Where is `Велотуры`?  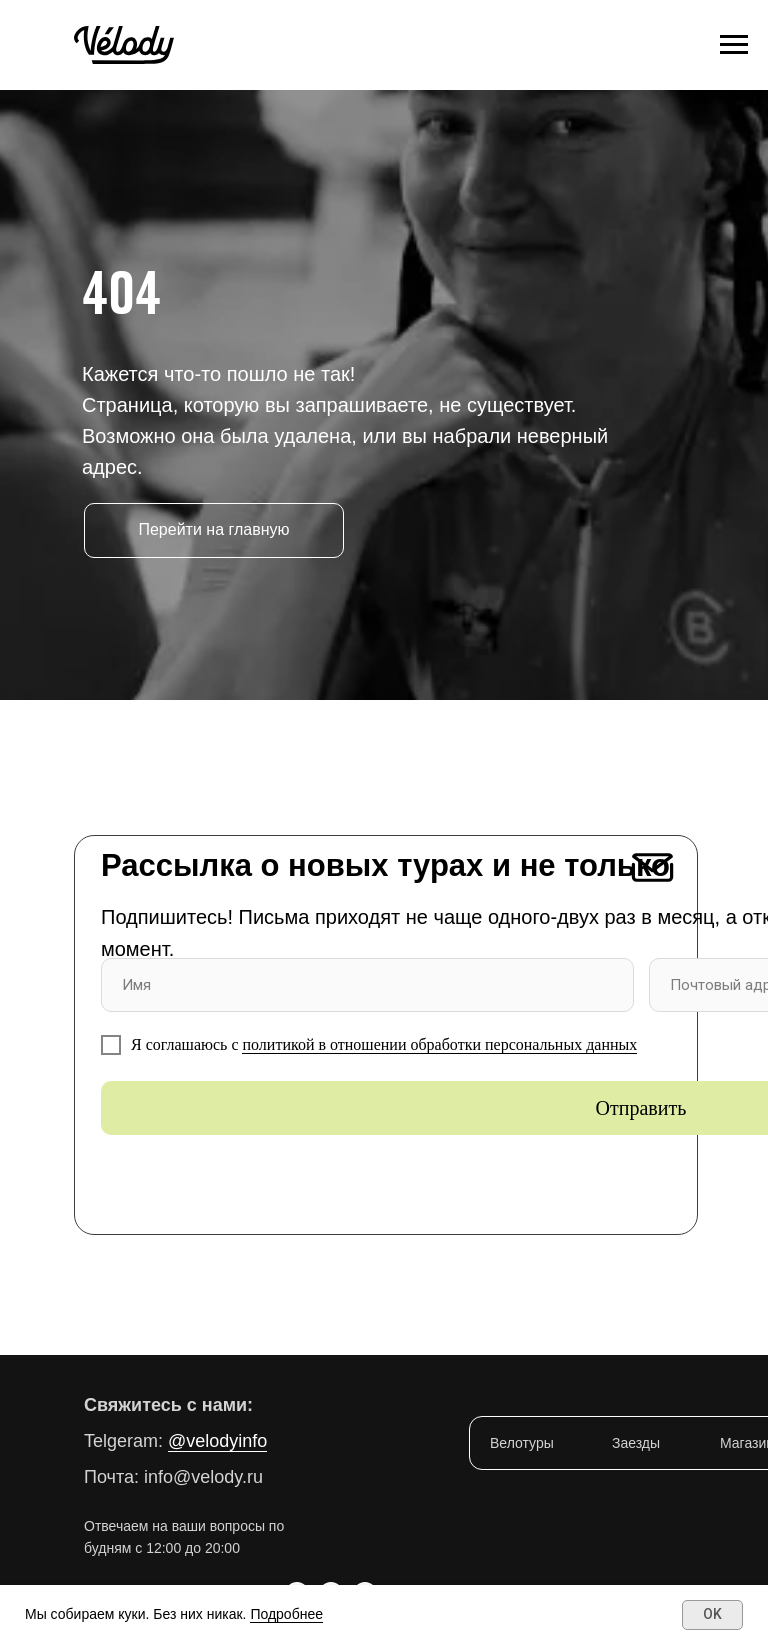 Велотуры is located at coordinates (522, 1443).